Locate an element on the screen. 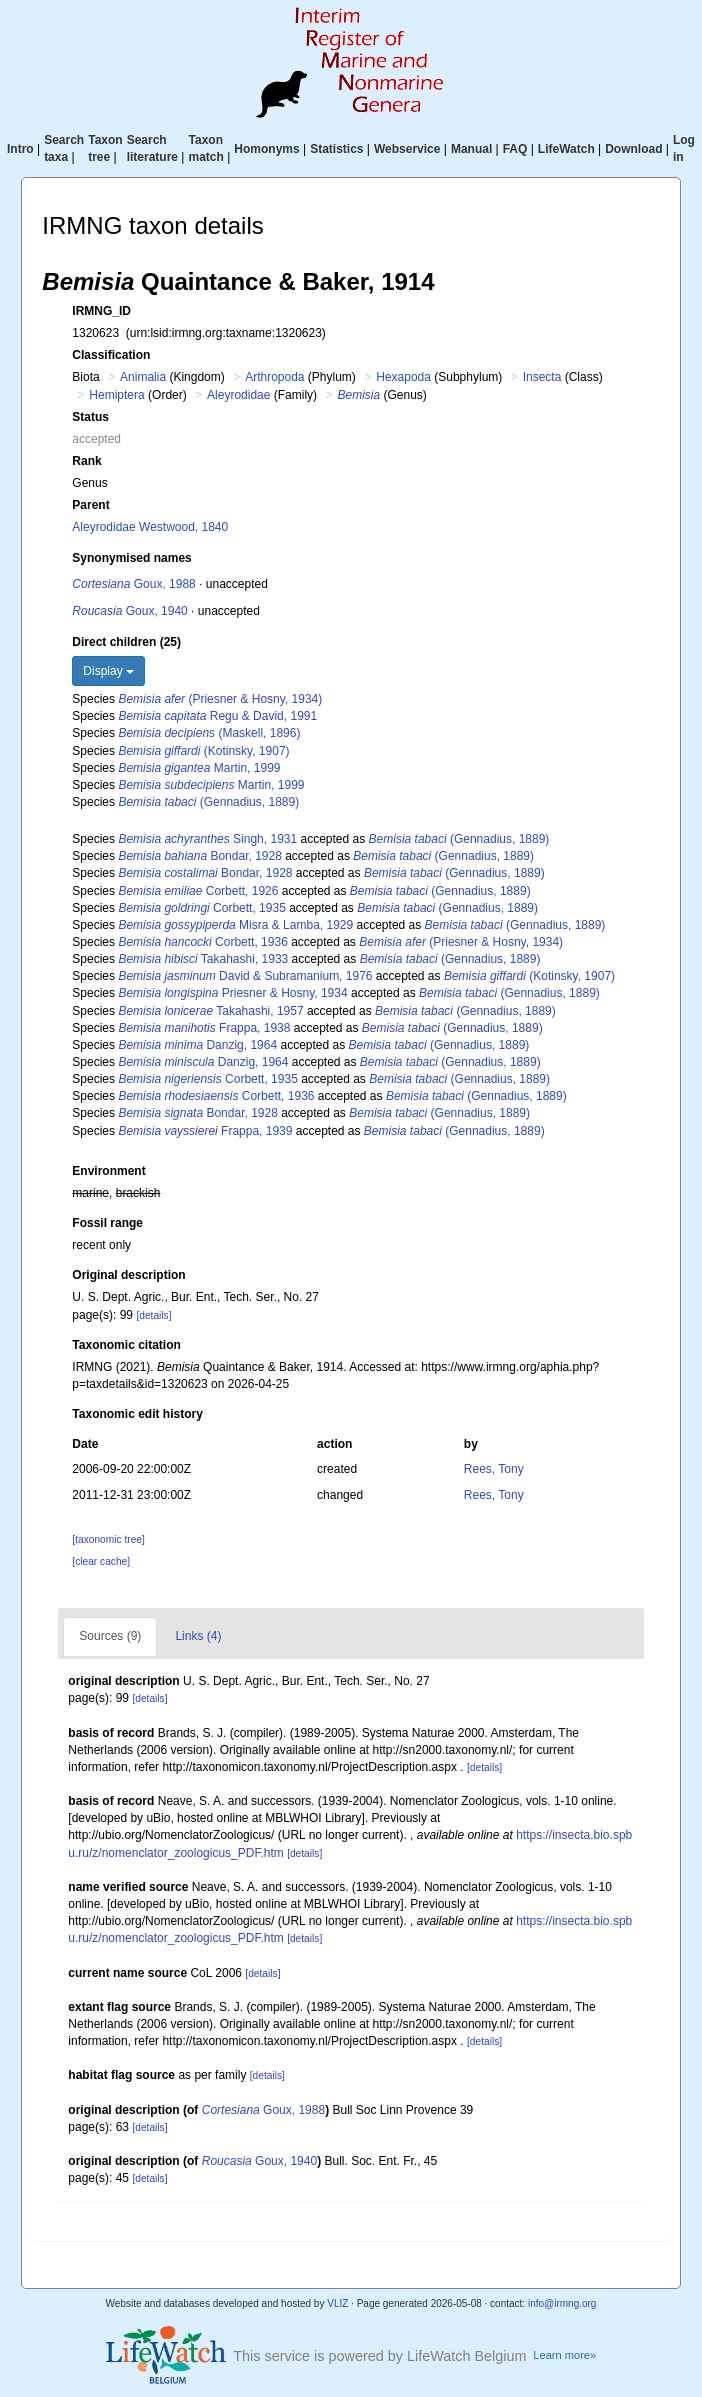  (Priesner & Hosny, 1934) is located at coordinates (220, 699).